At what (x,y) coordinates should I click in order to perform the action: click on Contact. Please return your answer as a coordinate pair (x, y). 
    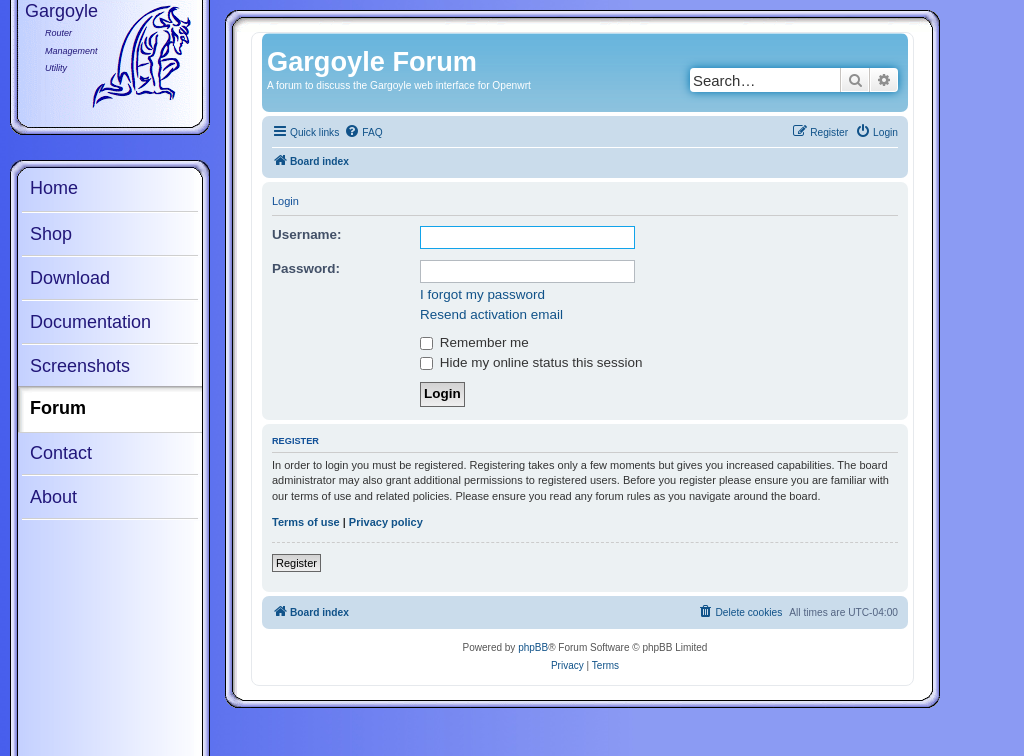
    Looking at the image, I should click on (61, 453).